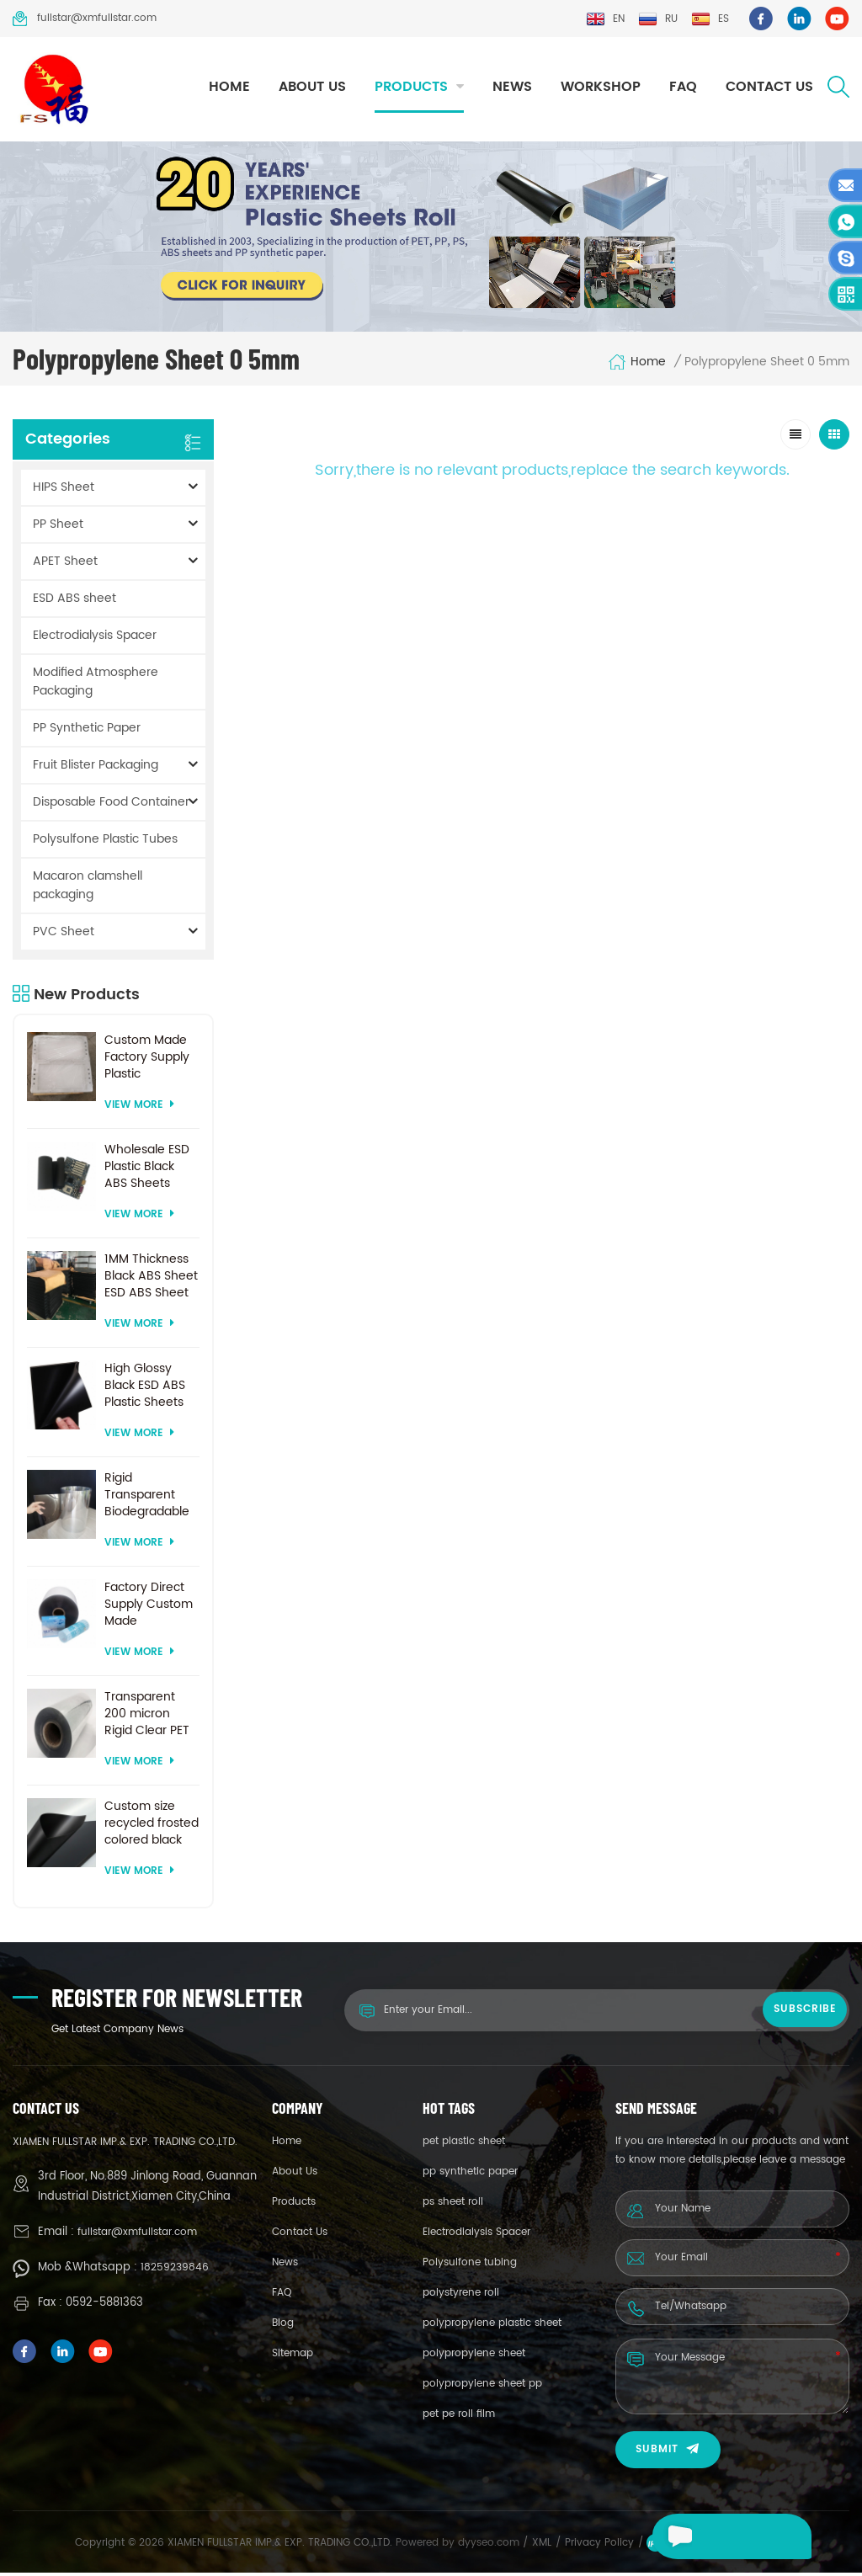 This screenshot has height=2576, width=862. What do you see at coordinates (283, 2326) in the screenshot?
I see `Blog` at bounding box center [283, 2326].